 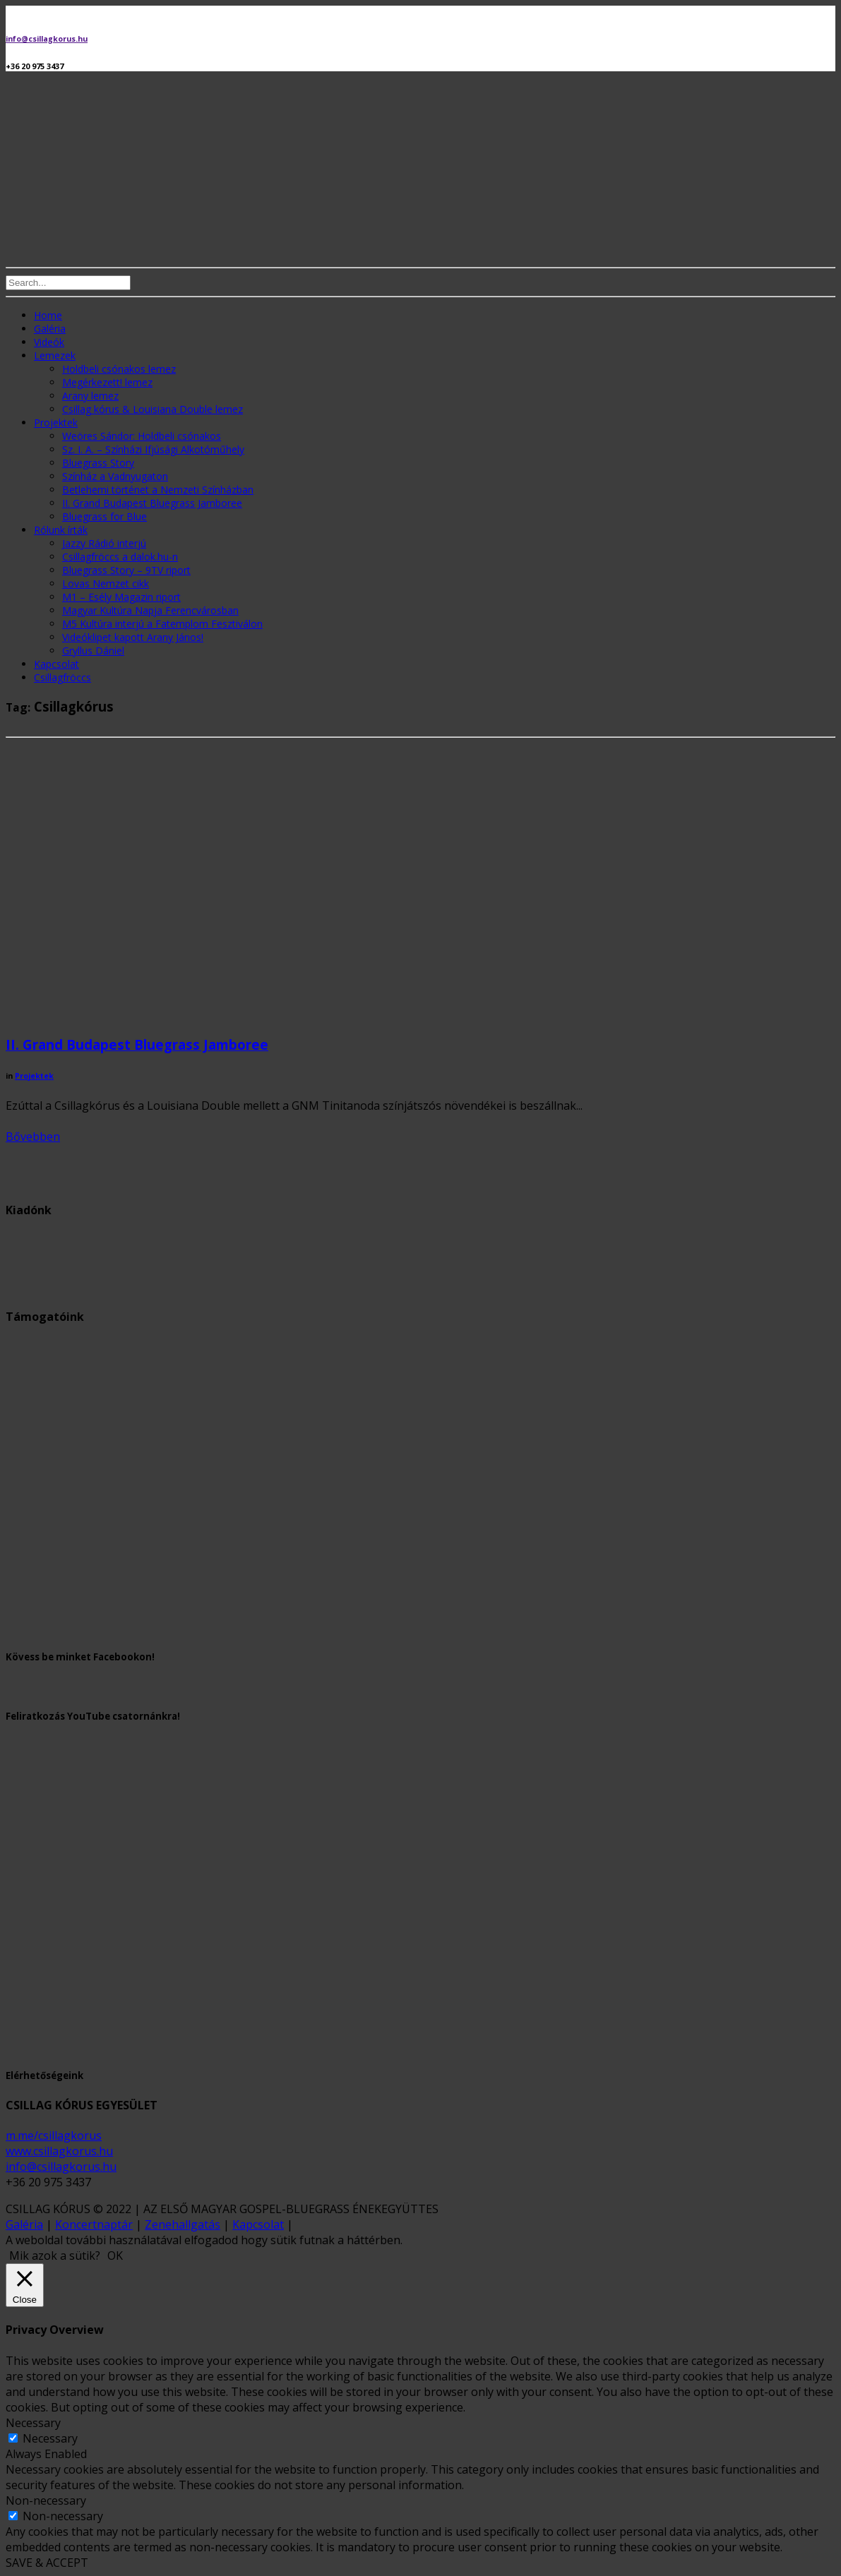 I want to click on Bővebben, so click(x=33, y=1136).